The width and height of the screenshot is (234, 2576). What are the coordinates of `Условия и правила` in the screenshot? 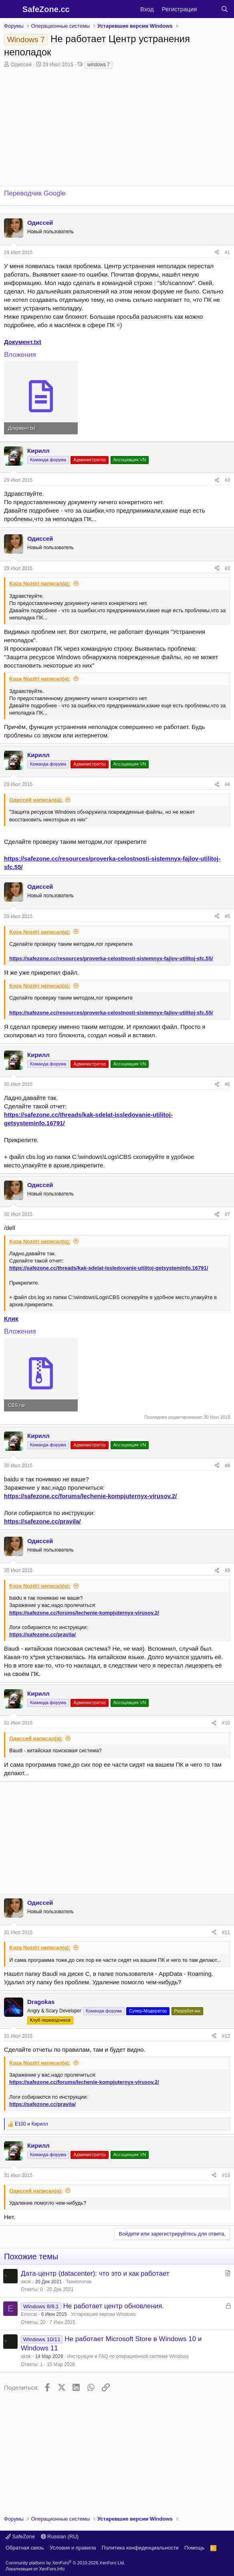 It's located at (73, 2548).